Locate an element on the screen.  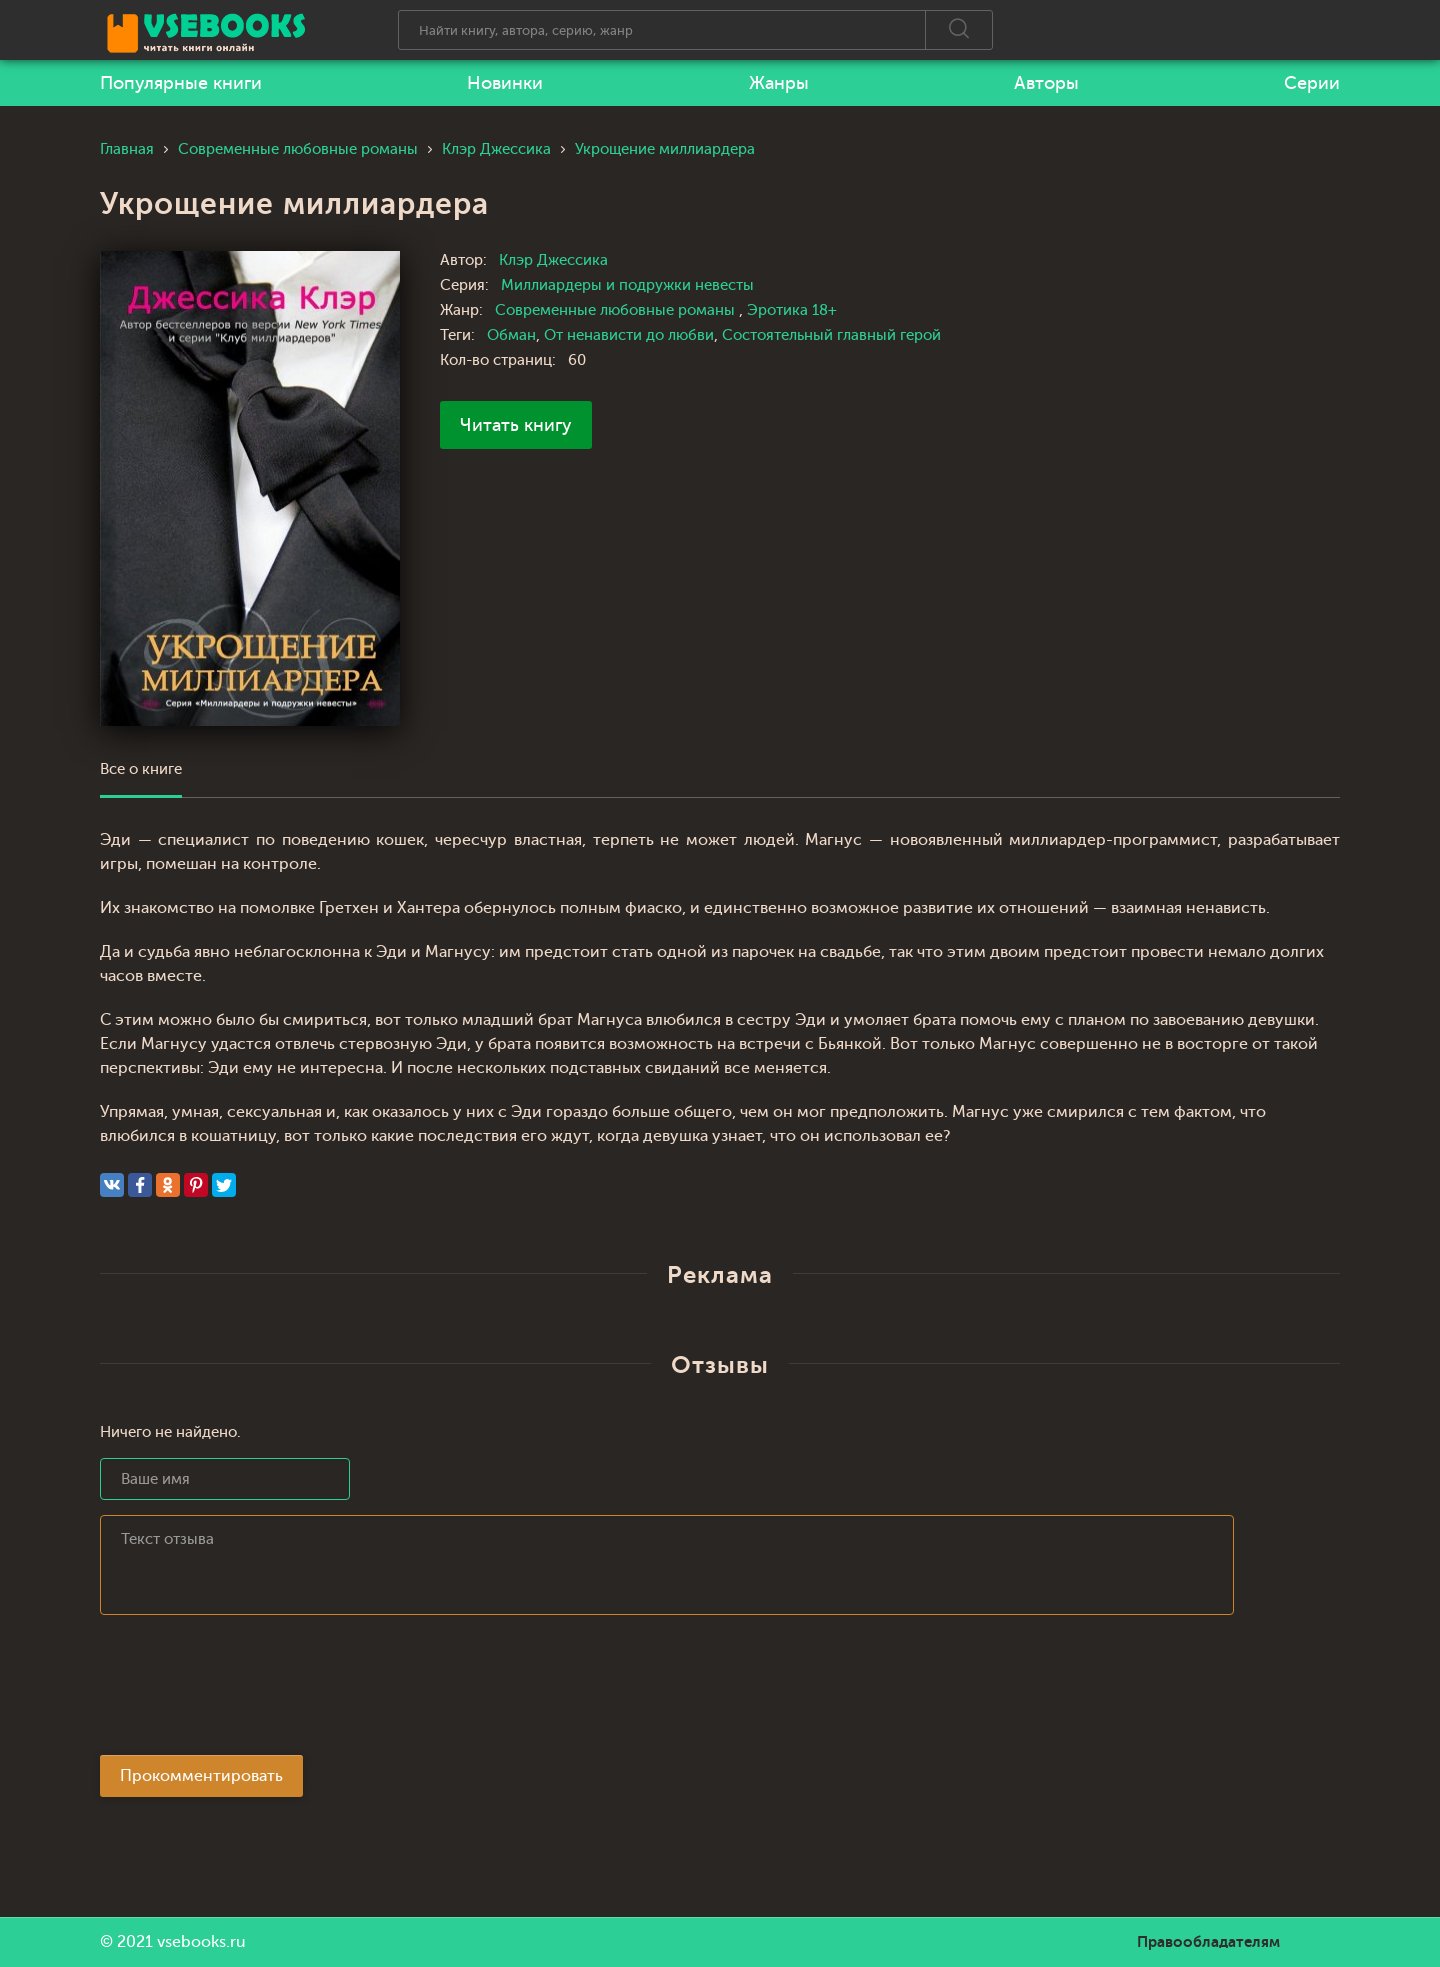
vsebooks.ru is located at coordinates (201, 1942).